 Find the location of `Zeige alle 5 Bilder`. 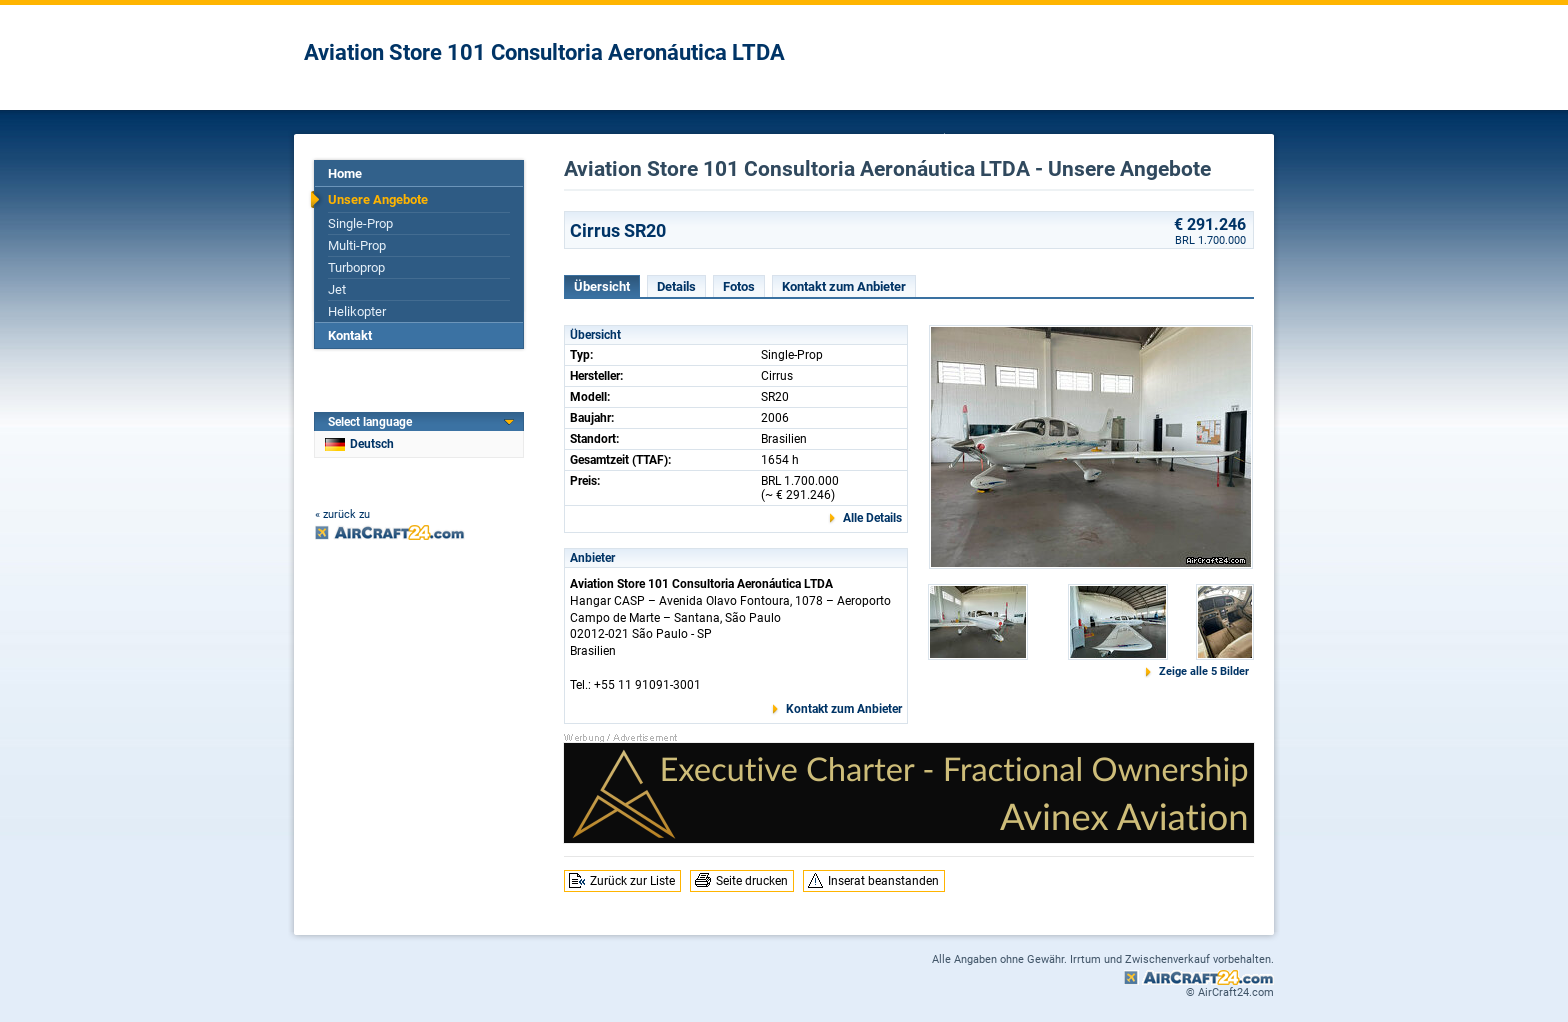

Zeige alle 5 Bilder is located at coordinates (1204, 671).